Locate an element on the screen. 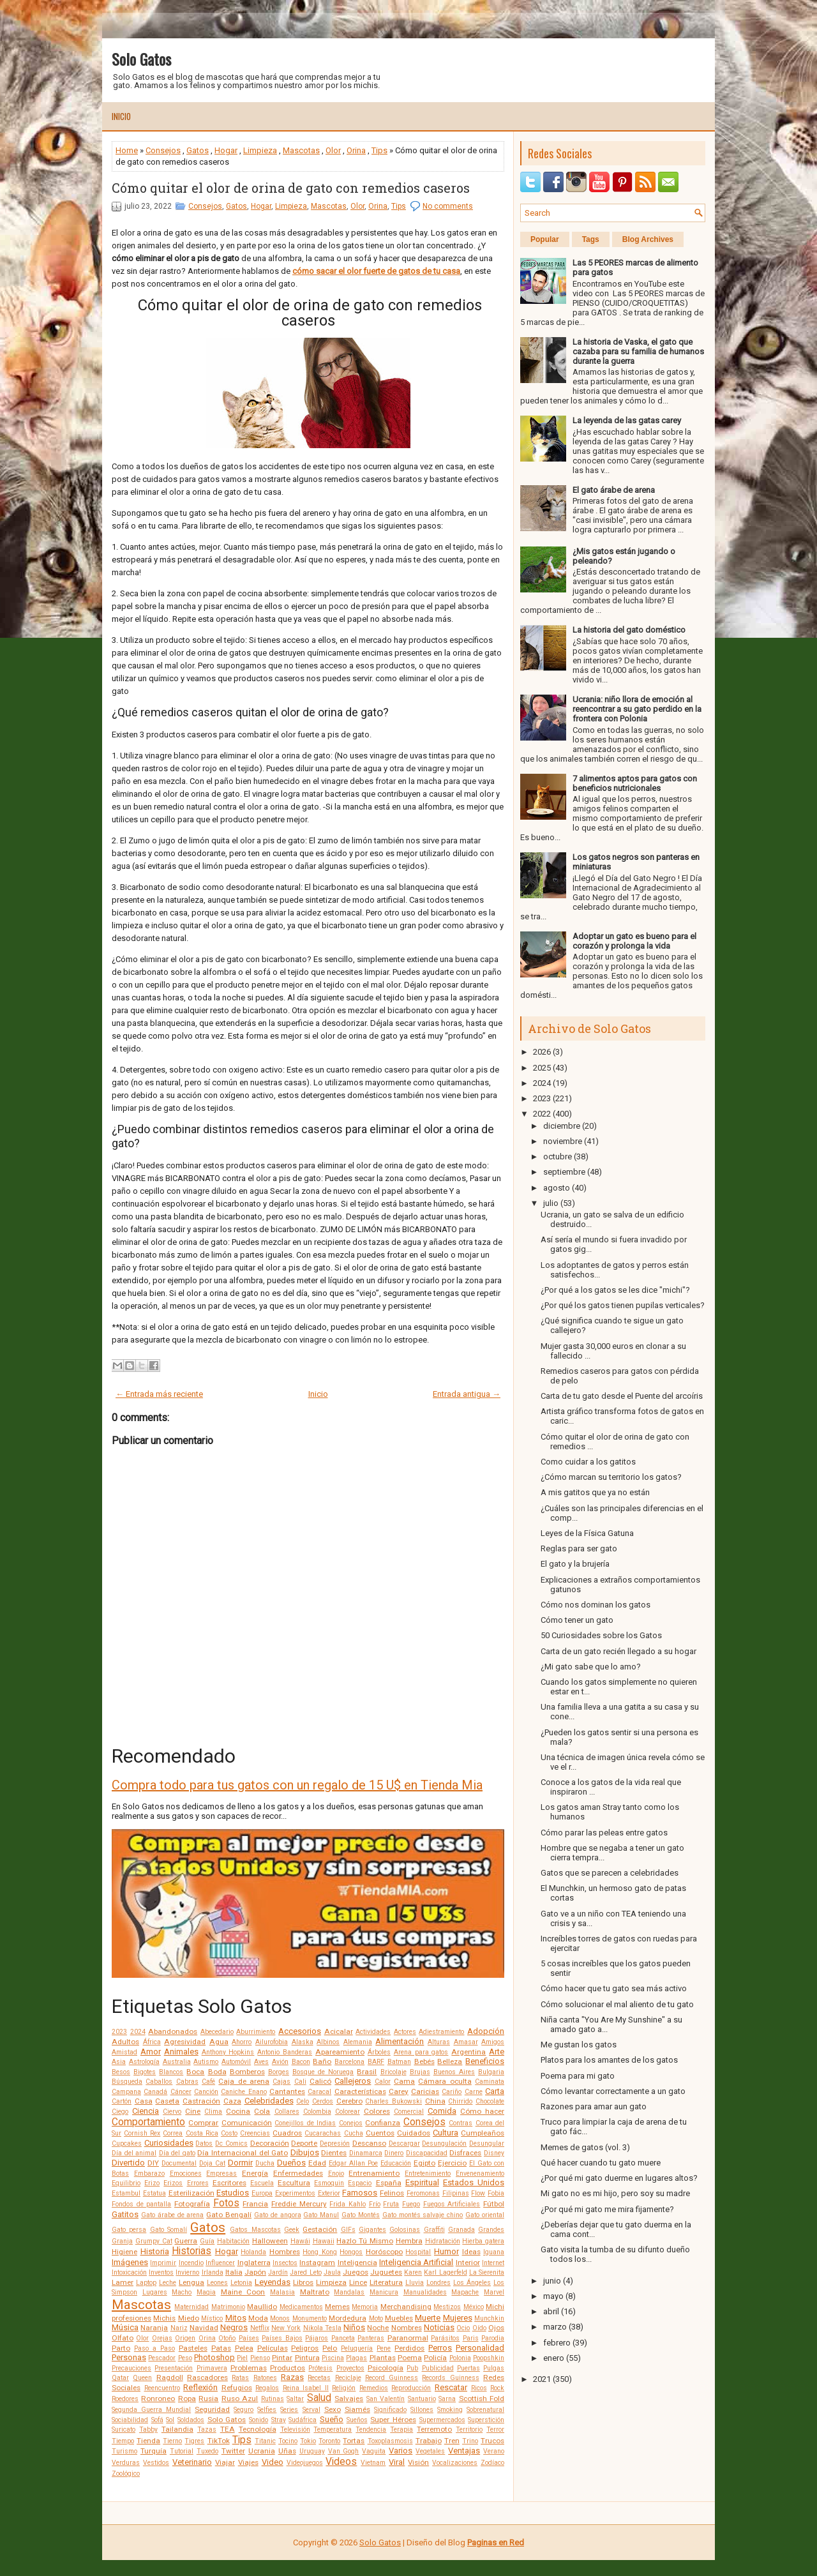 The image size is (817, 2576). Famosos is located at coordinates (359, 2192).